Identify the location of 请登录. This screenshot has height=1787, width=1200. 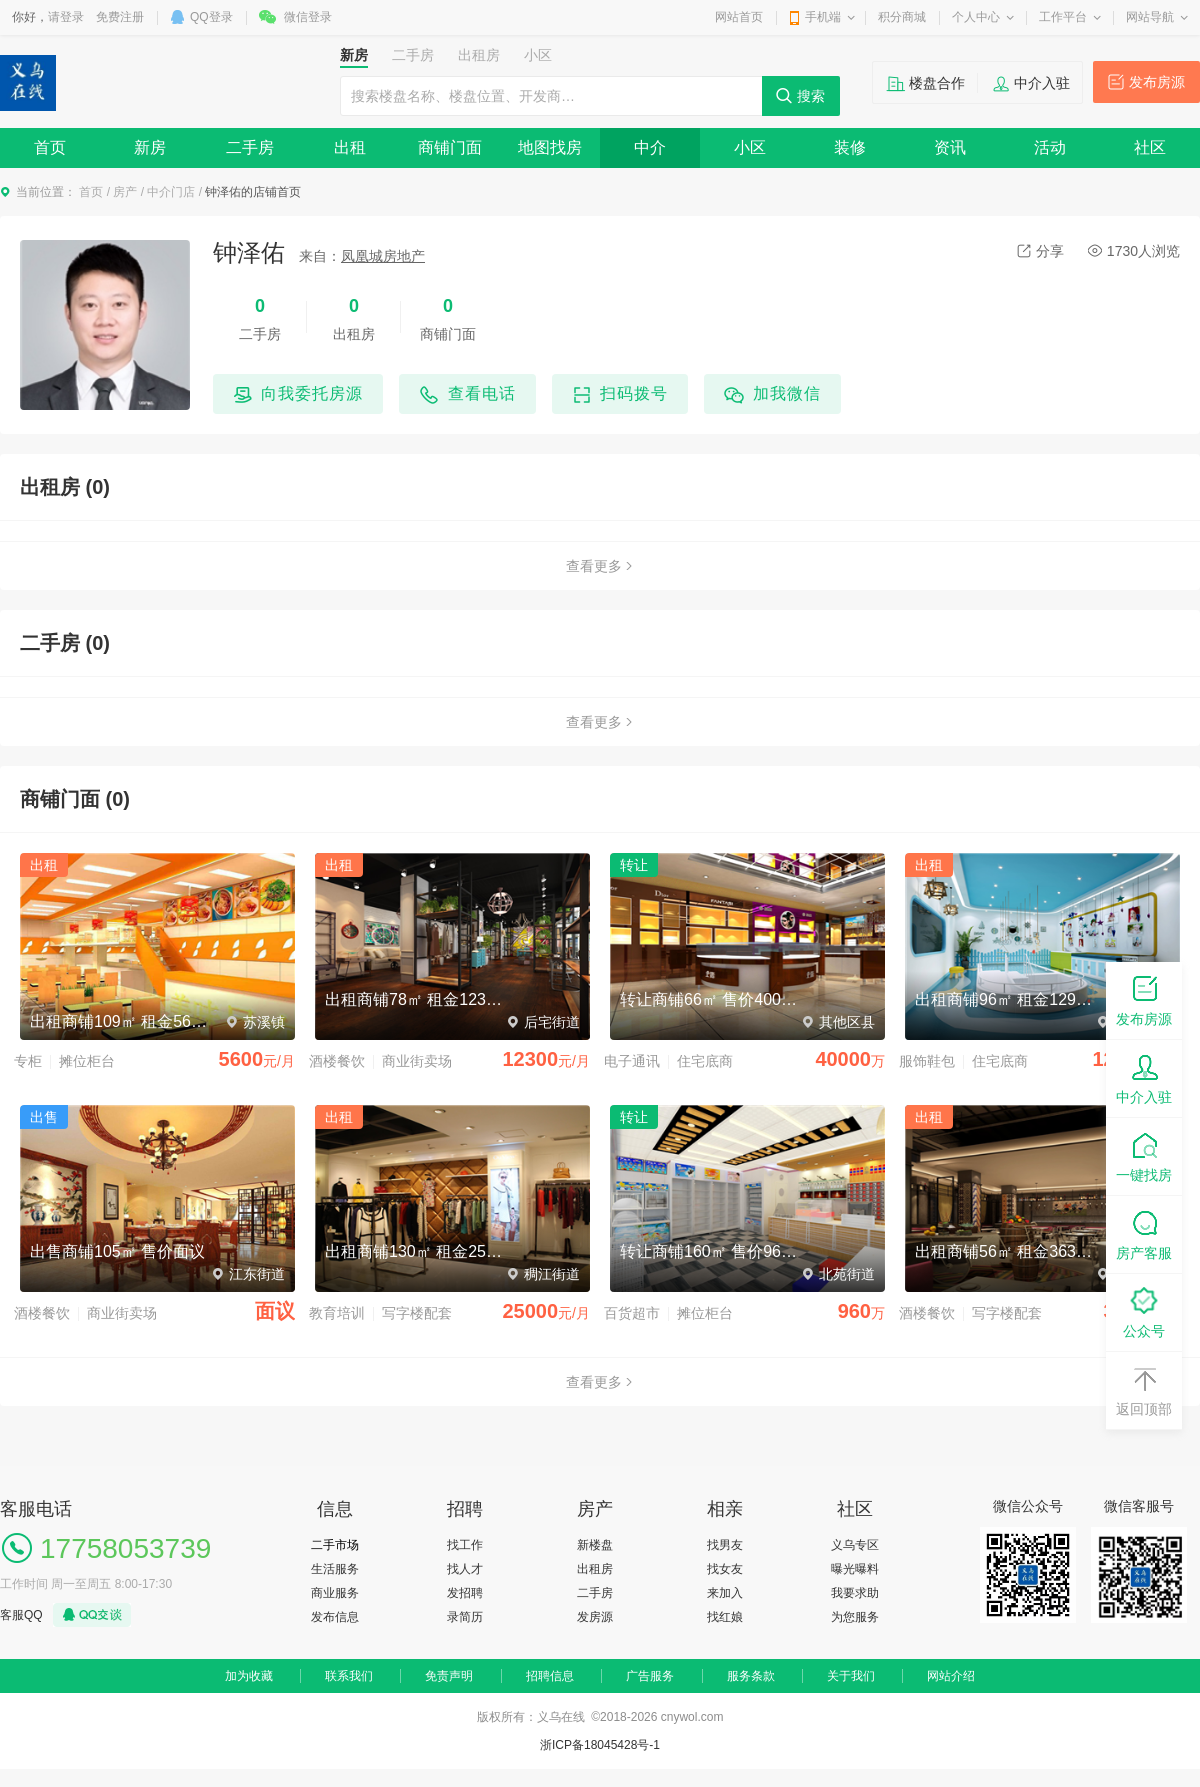
(66, 17).